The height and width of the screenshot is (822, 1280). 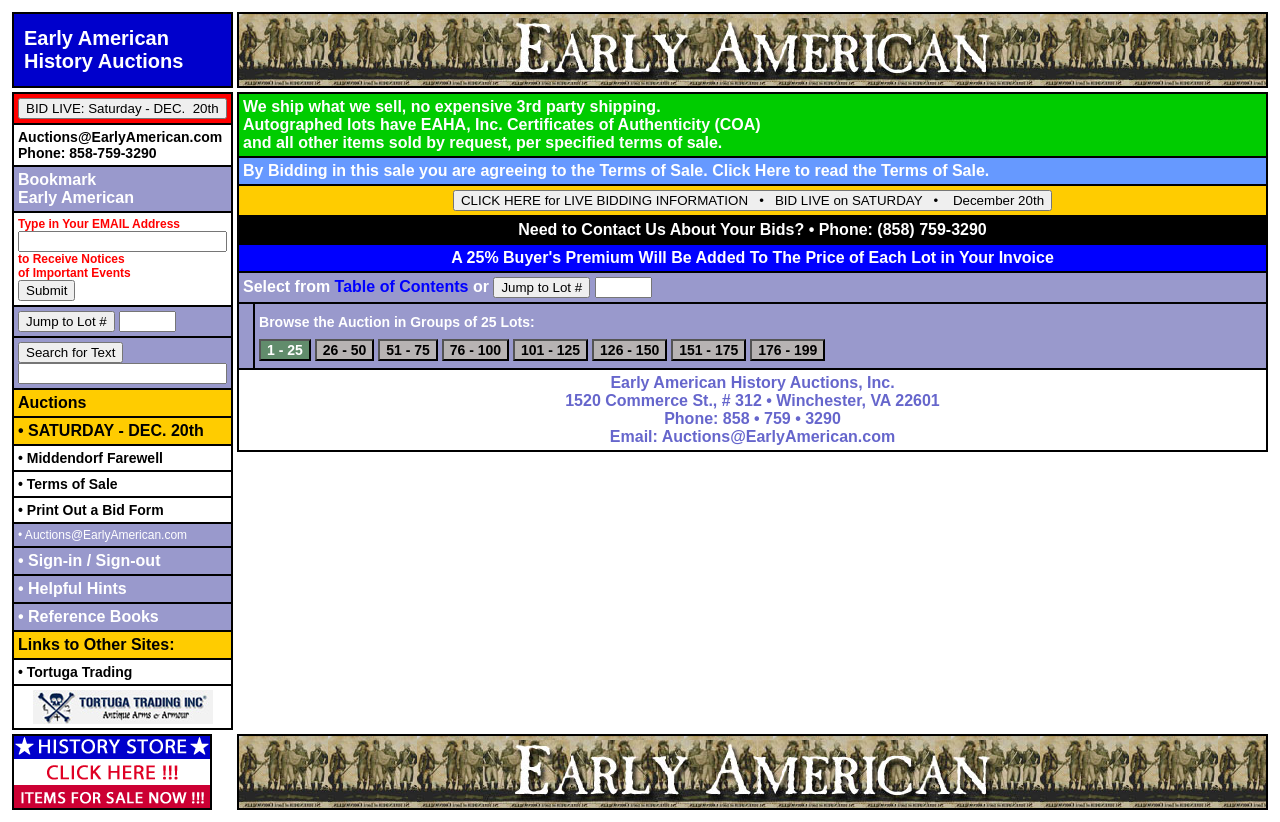 What do you see at coordinates (68, 484) in the screenshot?
I see `• Terms of Sale` at bounding box center [68, 484].